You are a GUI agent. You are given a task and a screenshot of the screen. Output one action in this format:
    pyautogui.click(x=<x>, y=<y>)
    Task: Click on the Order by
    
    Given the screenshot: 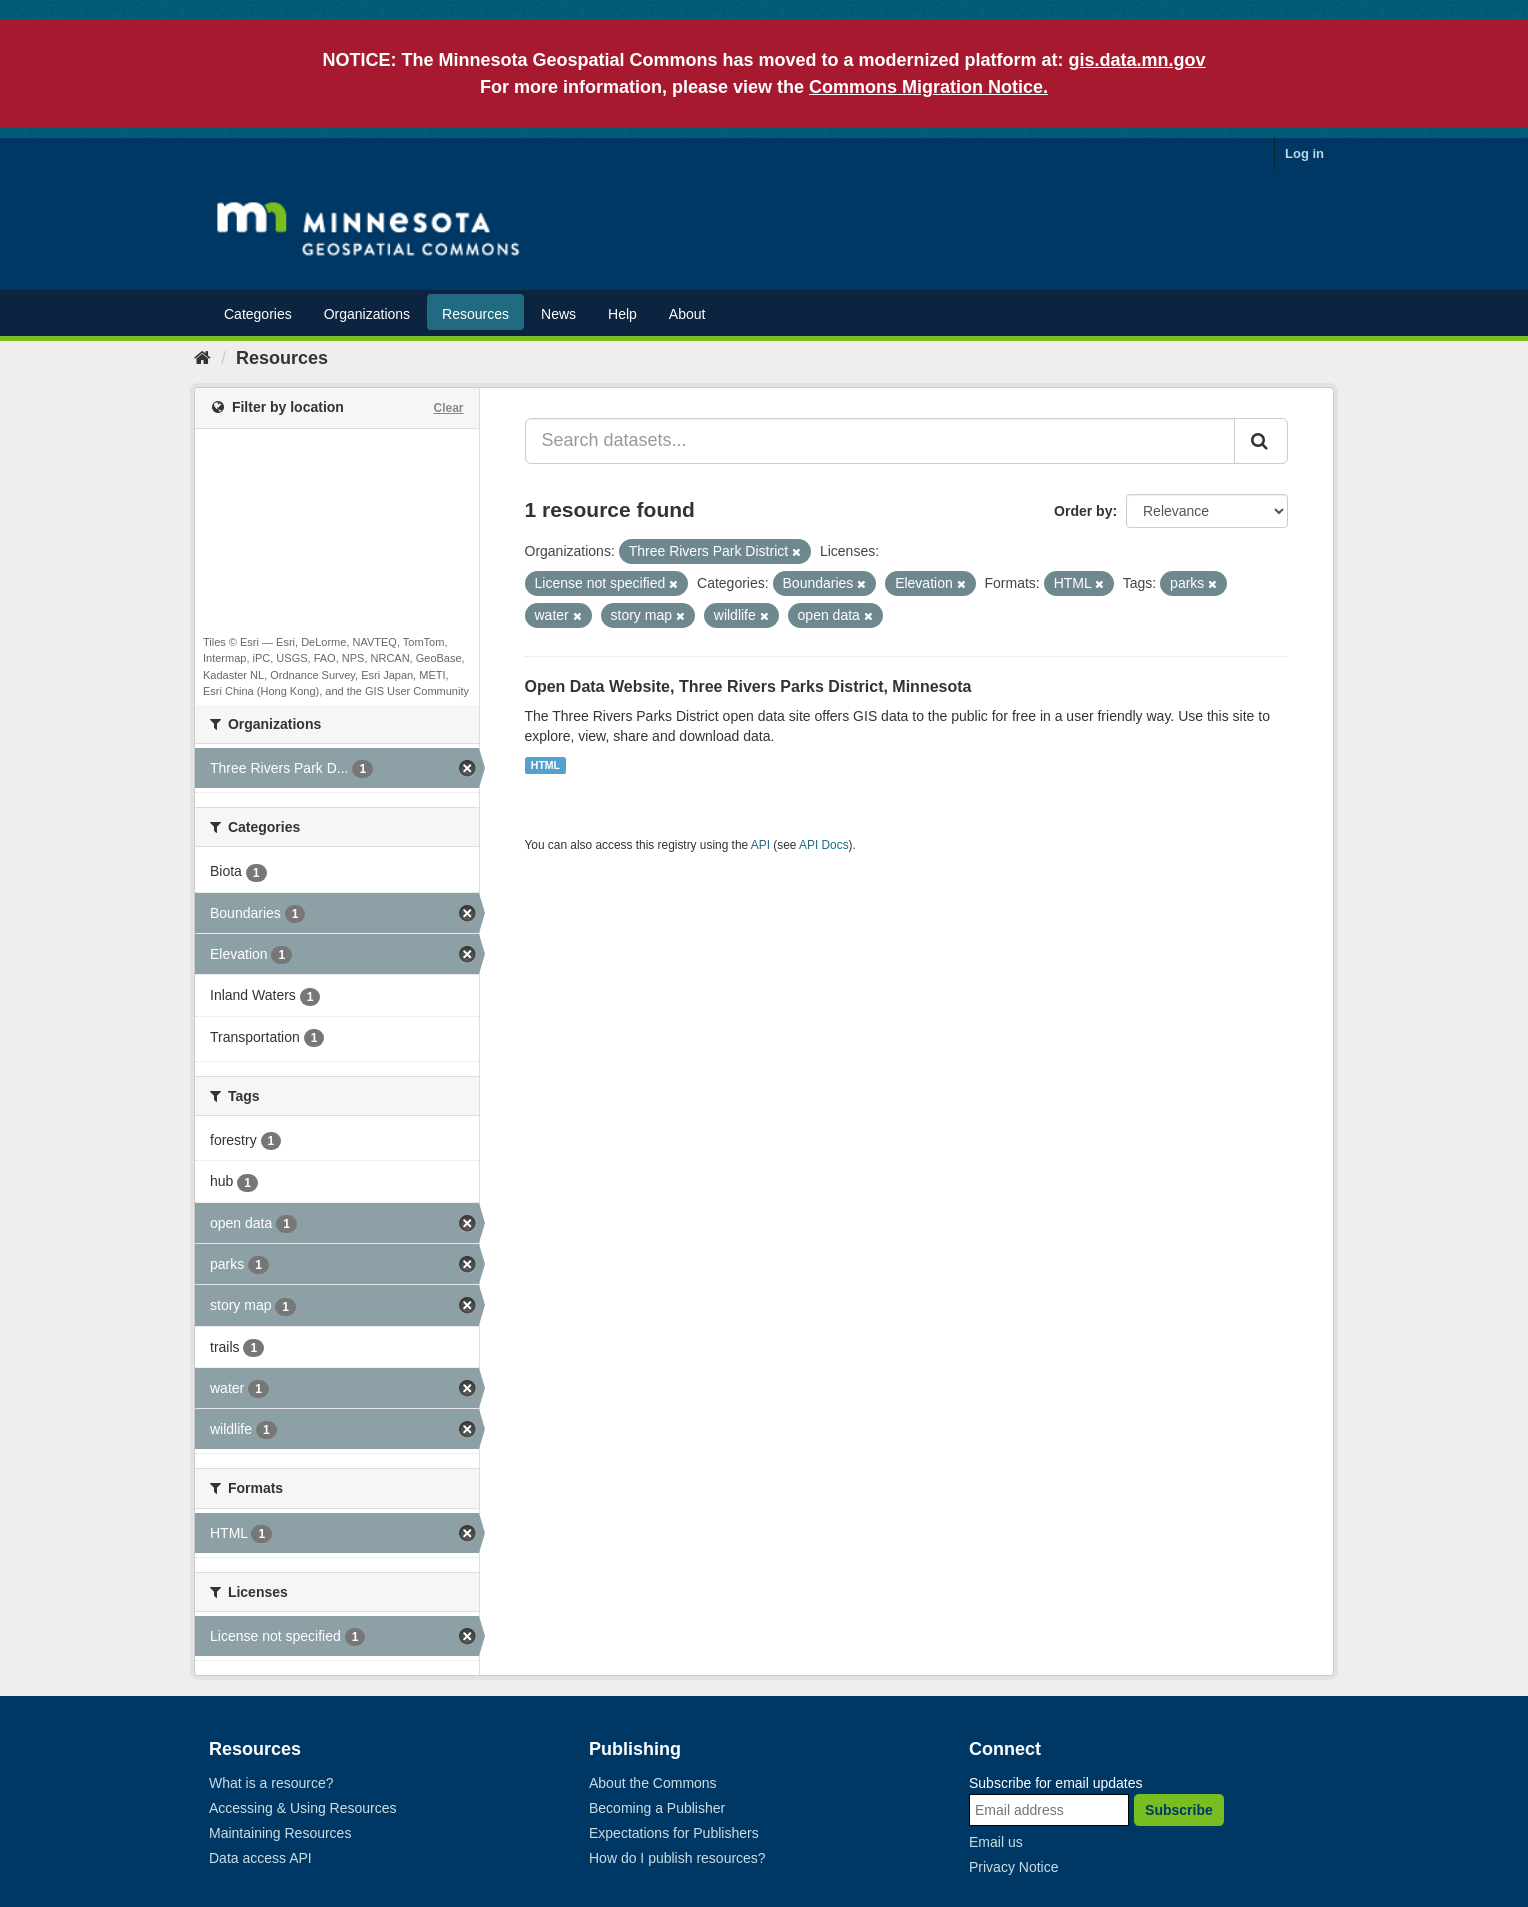 What is the action you would take?
    pyautogui.click(x=1083, y=511)
    